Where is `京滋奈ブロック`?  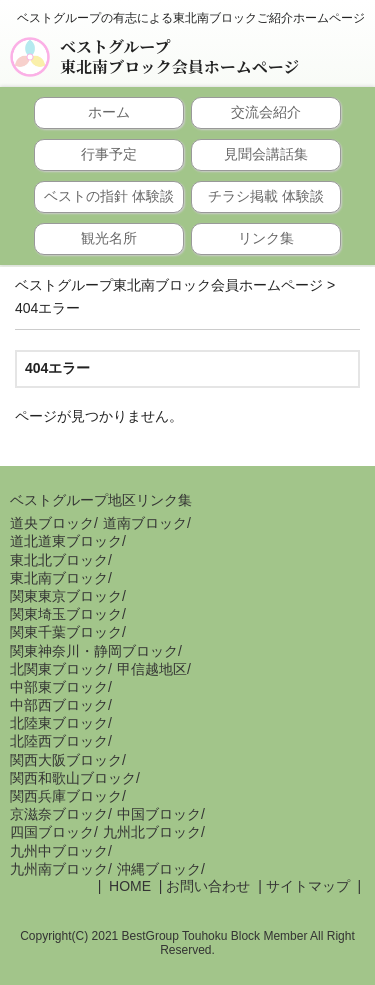
京滋奈ブロック is located at coordinates (59, 814).